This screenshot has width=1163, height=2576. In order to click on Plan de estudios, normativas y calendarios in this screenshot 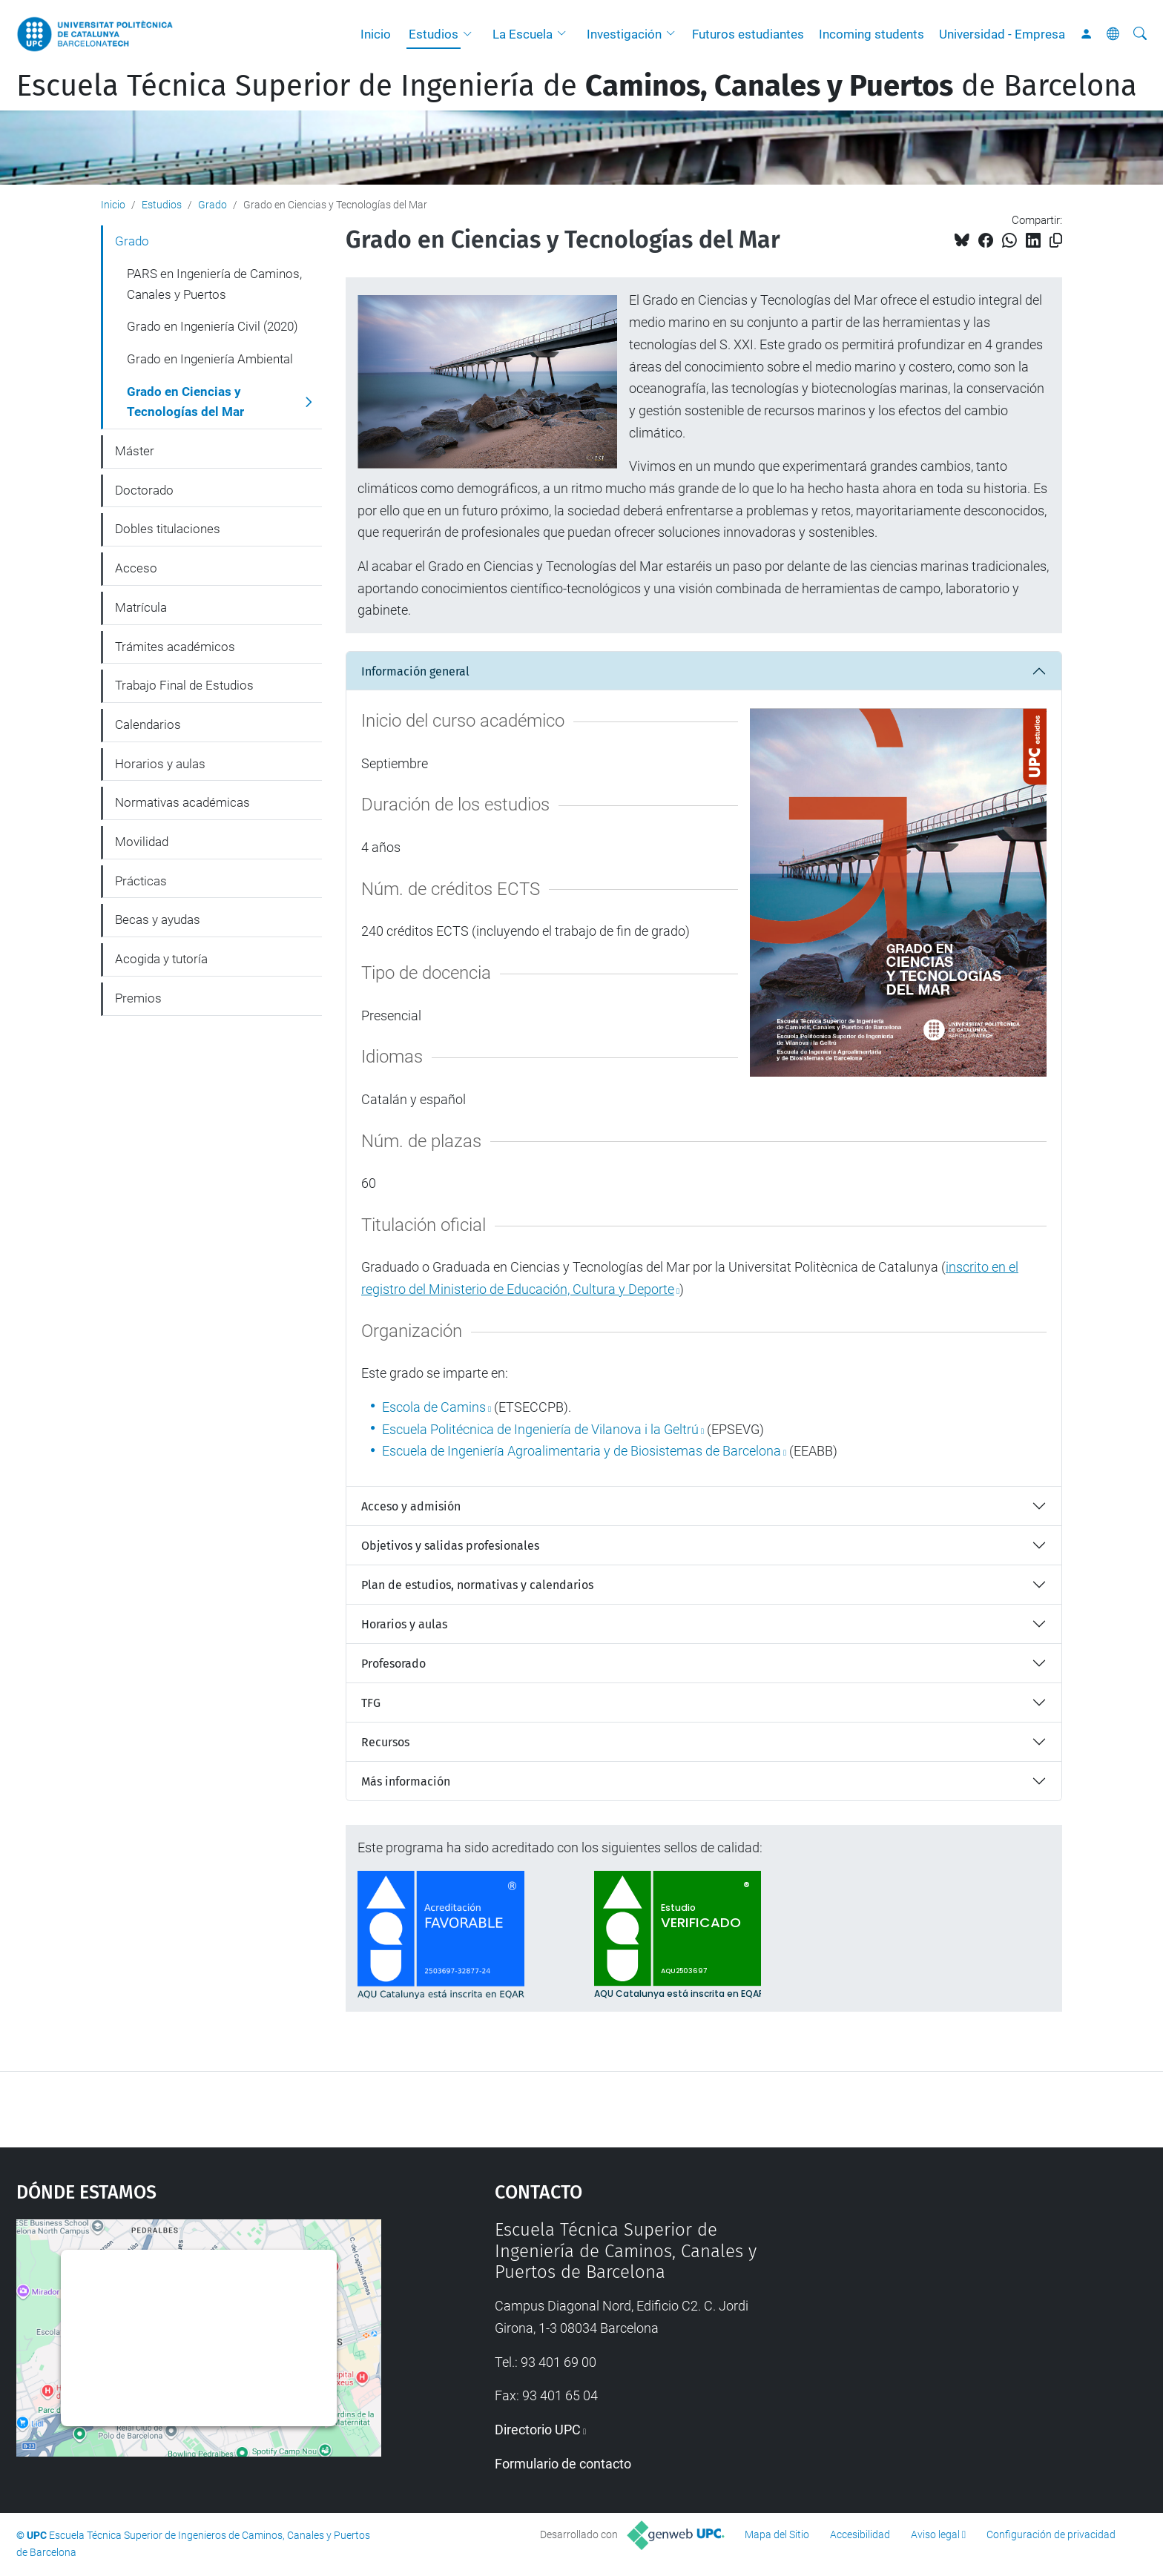, I will do `click(477, 1585)`.